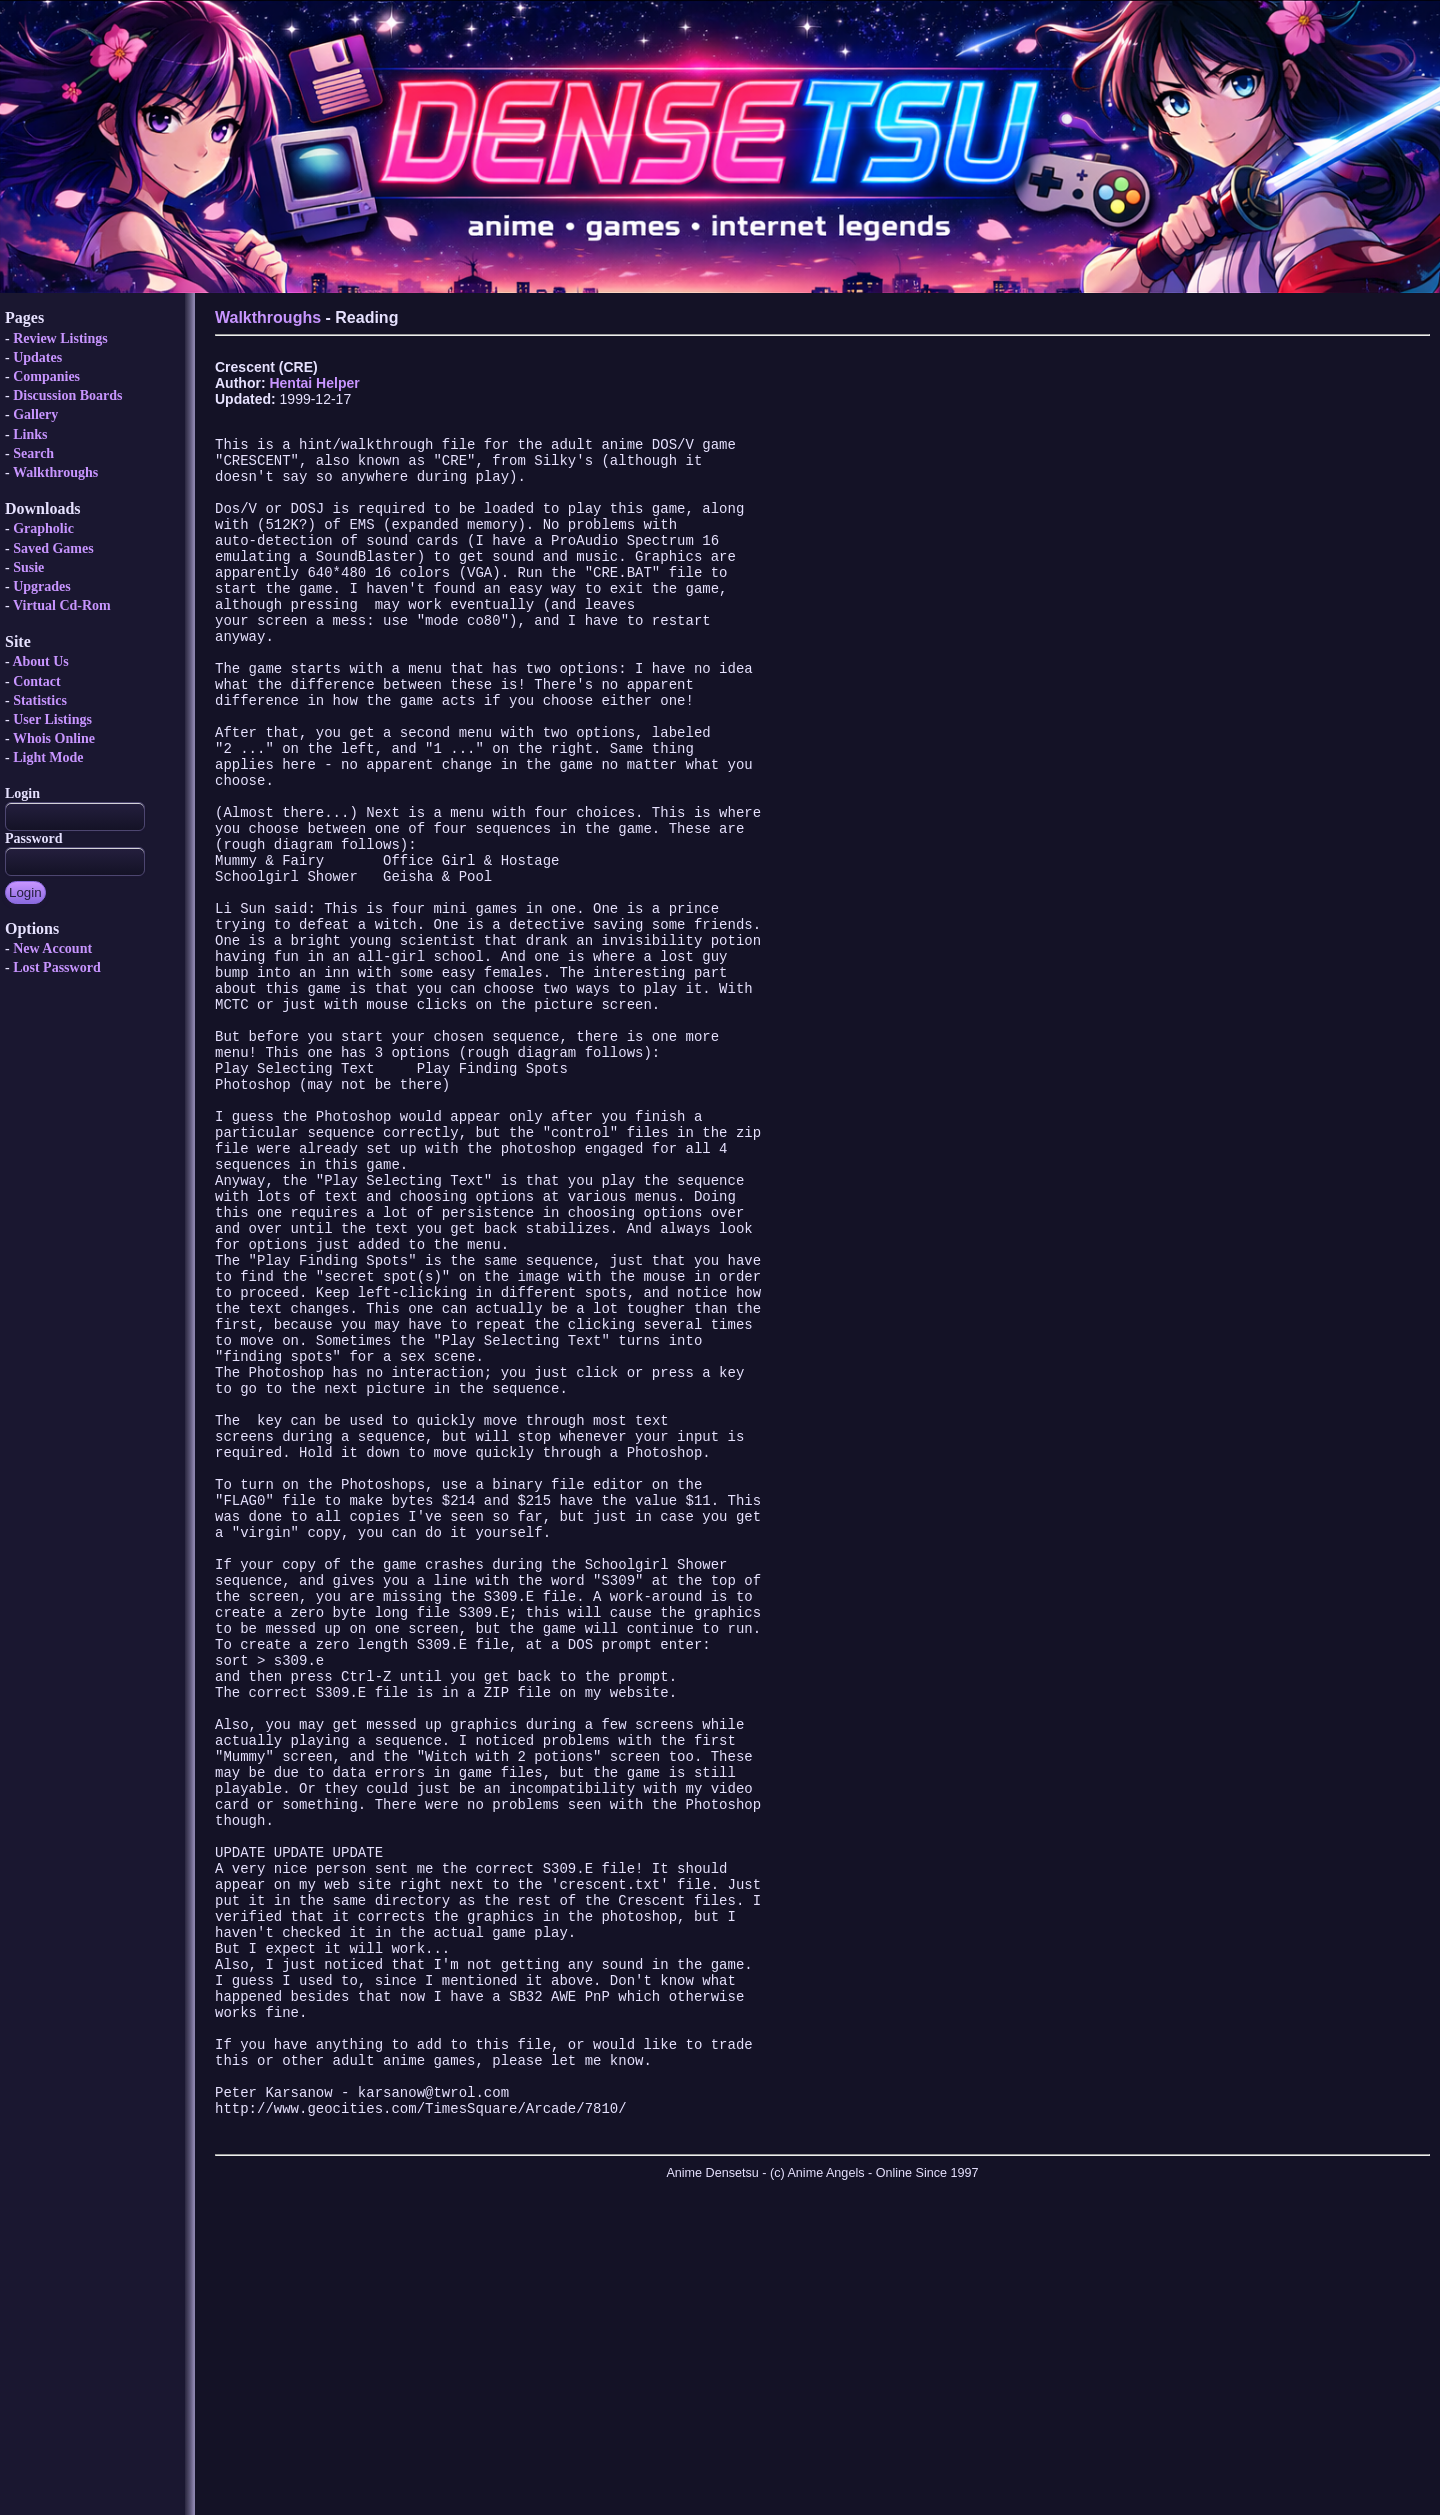 This screenshot has height=2515, width=1440. Describe the element at coordinates (40, 700) in the screenshot. I see `Statistics` at that location.